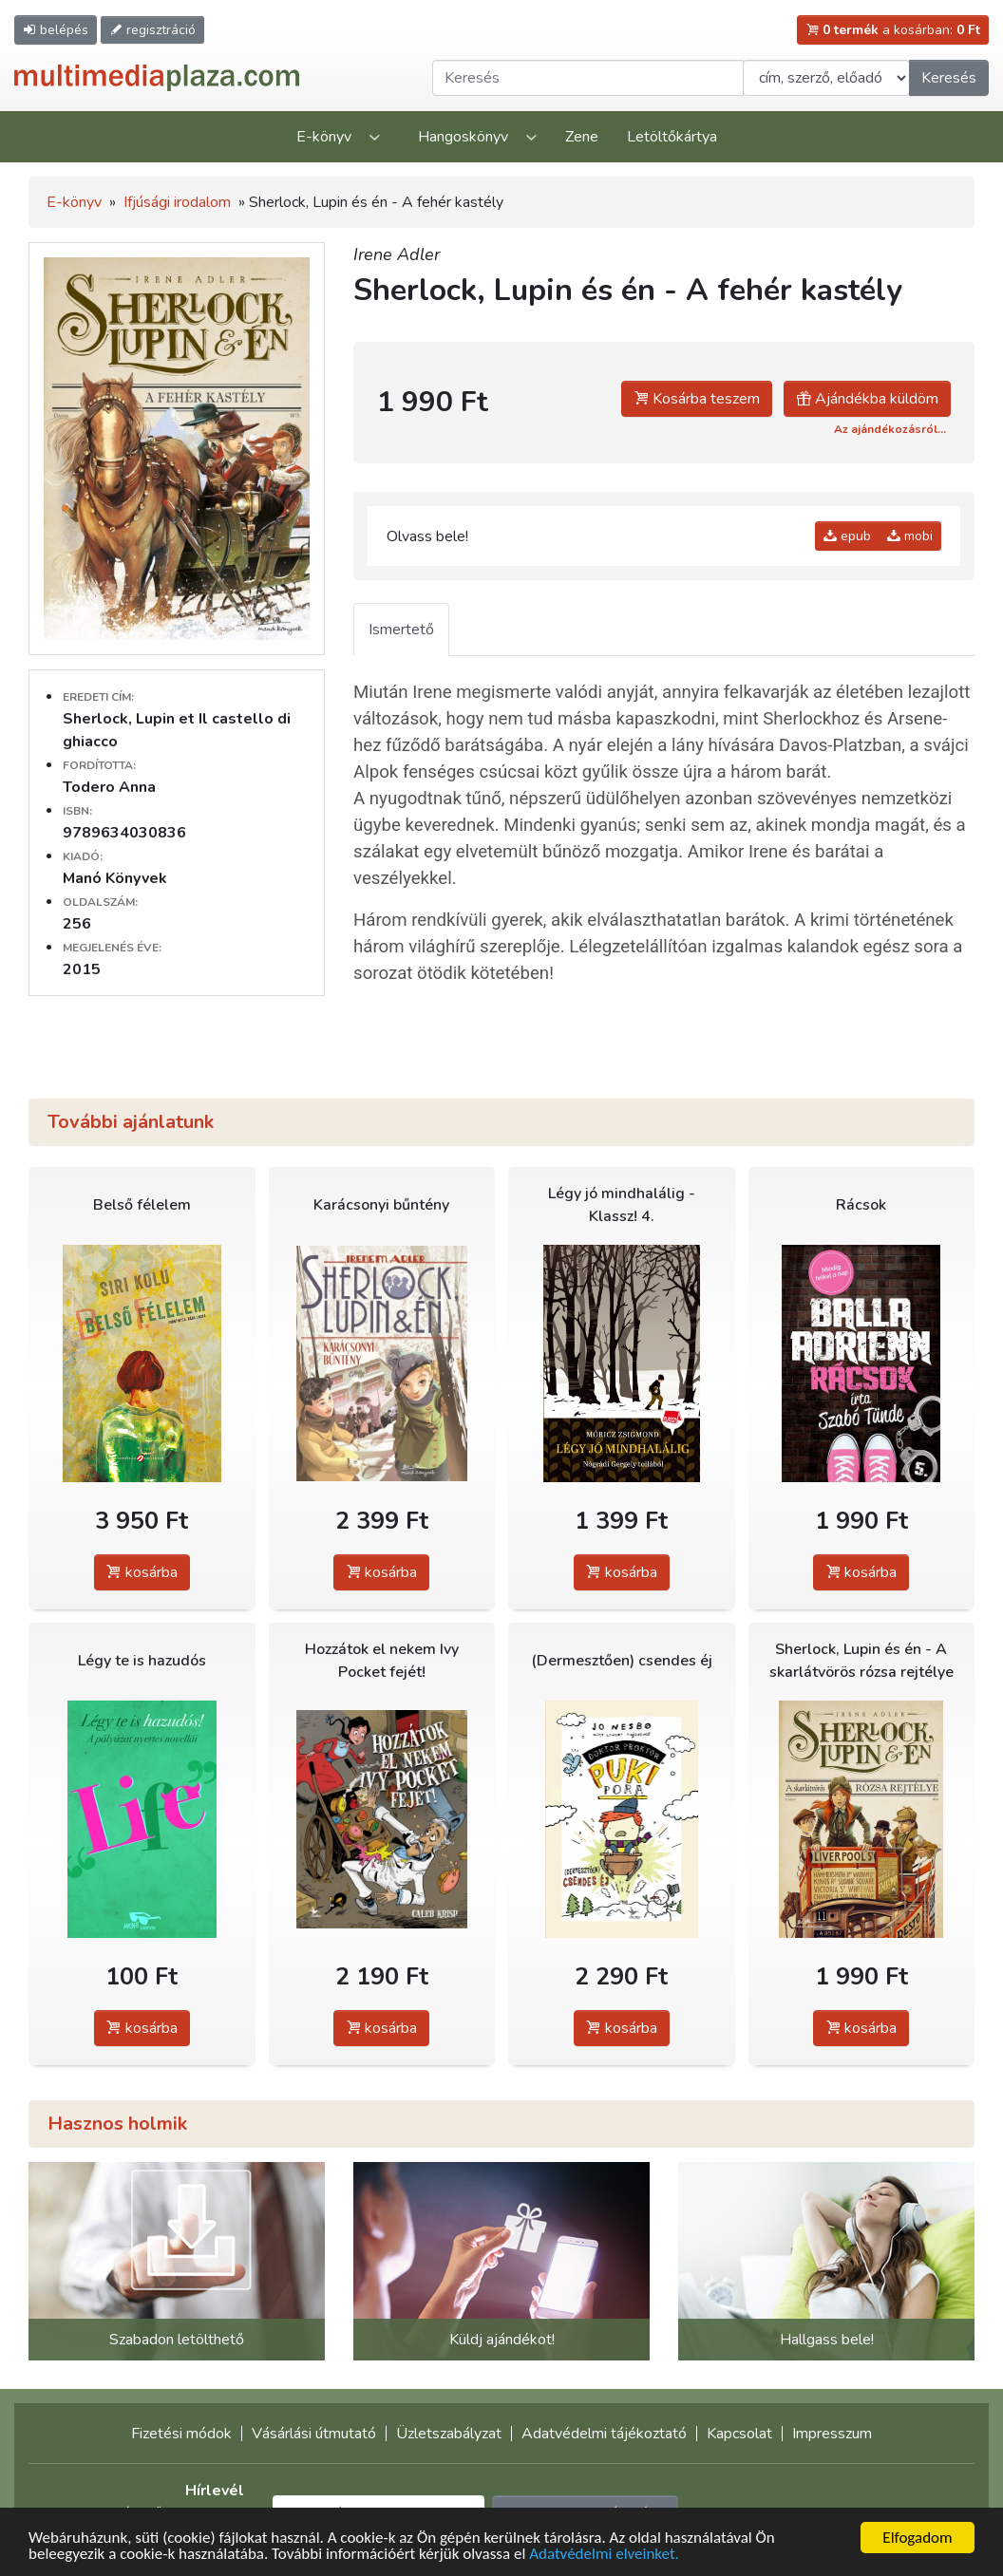 The height and width of the screenshot is (2576, 1003). What do you see at coordinates (739, 2433) in the screenshot?
I see `Kapcsolat` at bounding box center [739, 2433].